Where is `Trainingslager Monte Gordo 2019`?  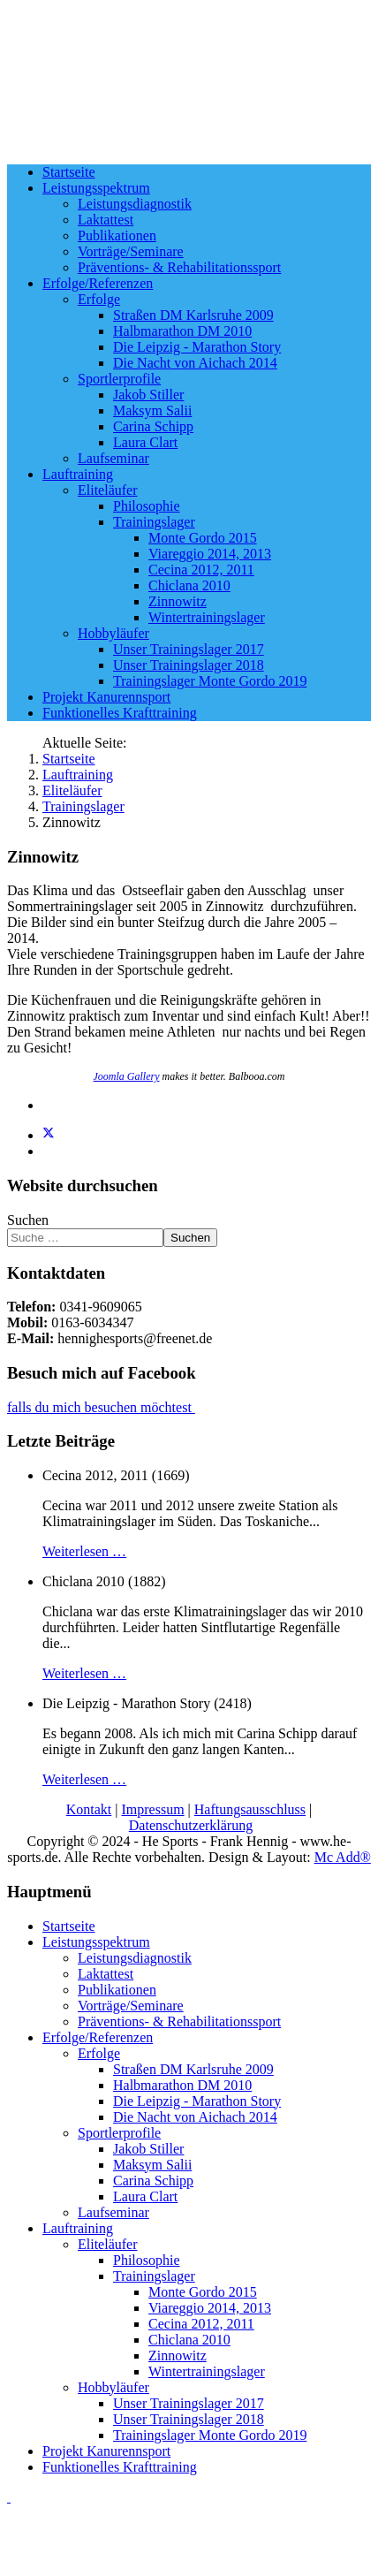
Trainingslager Monte Gordo 2019 is located at coordinates (209, 680).